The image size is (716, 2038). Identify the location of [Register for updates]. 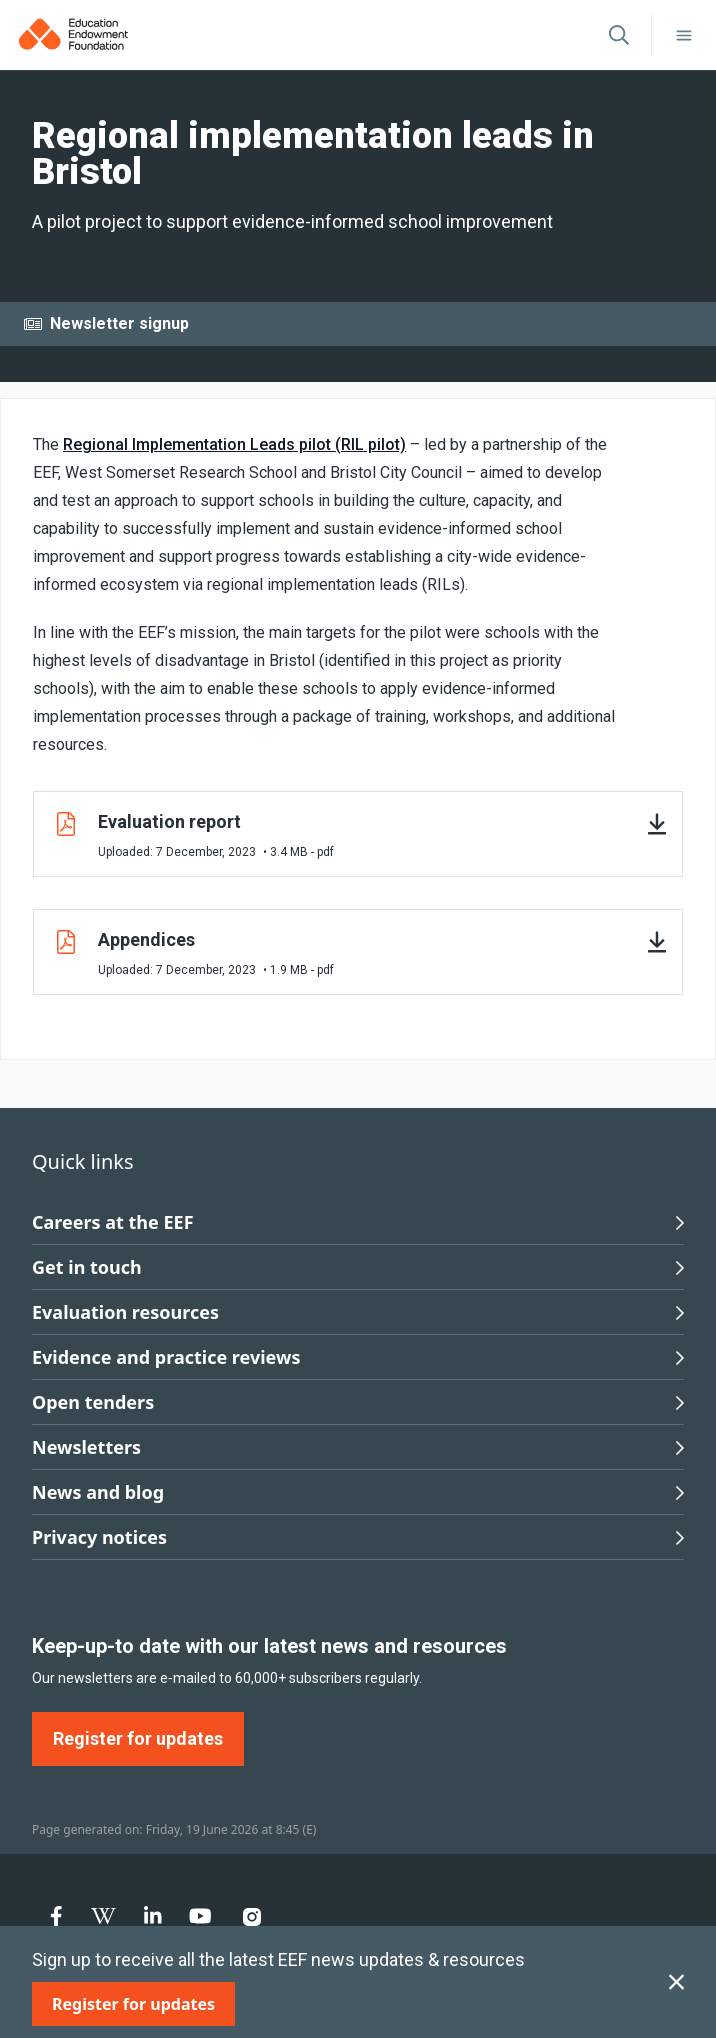
(133, 2004).